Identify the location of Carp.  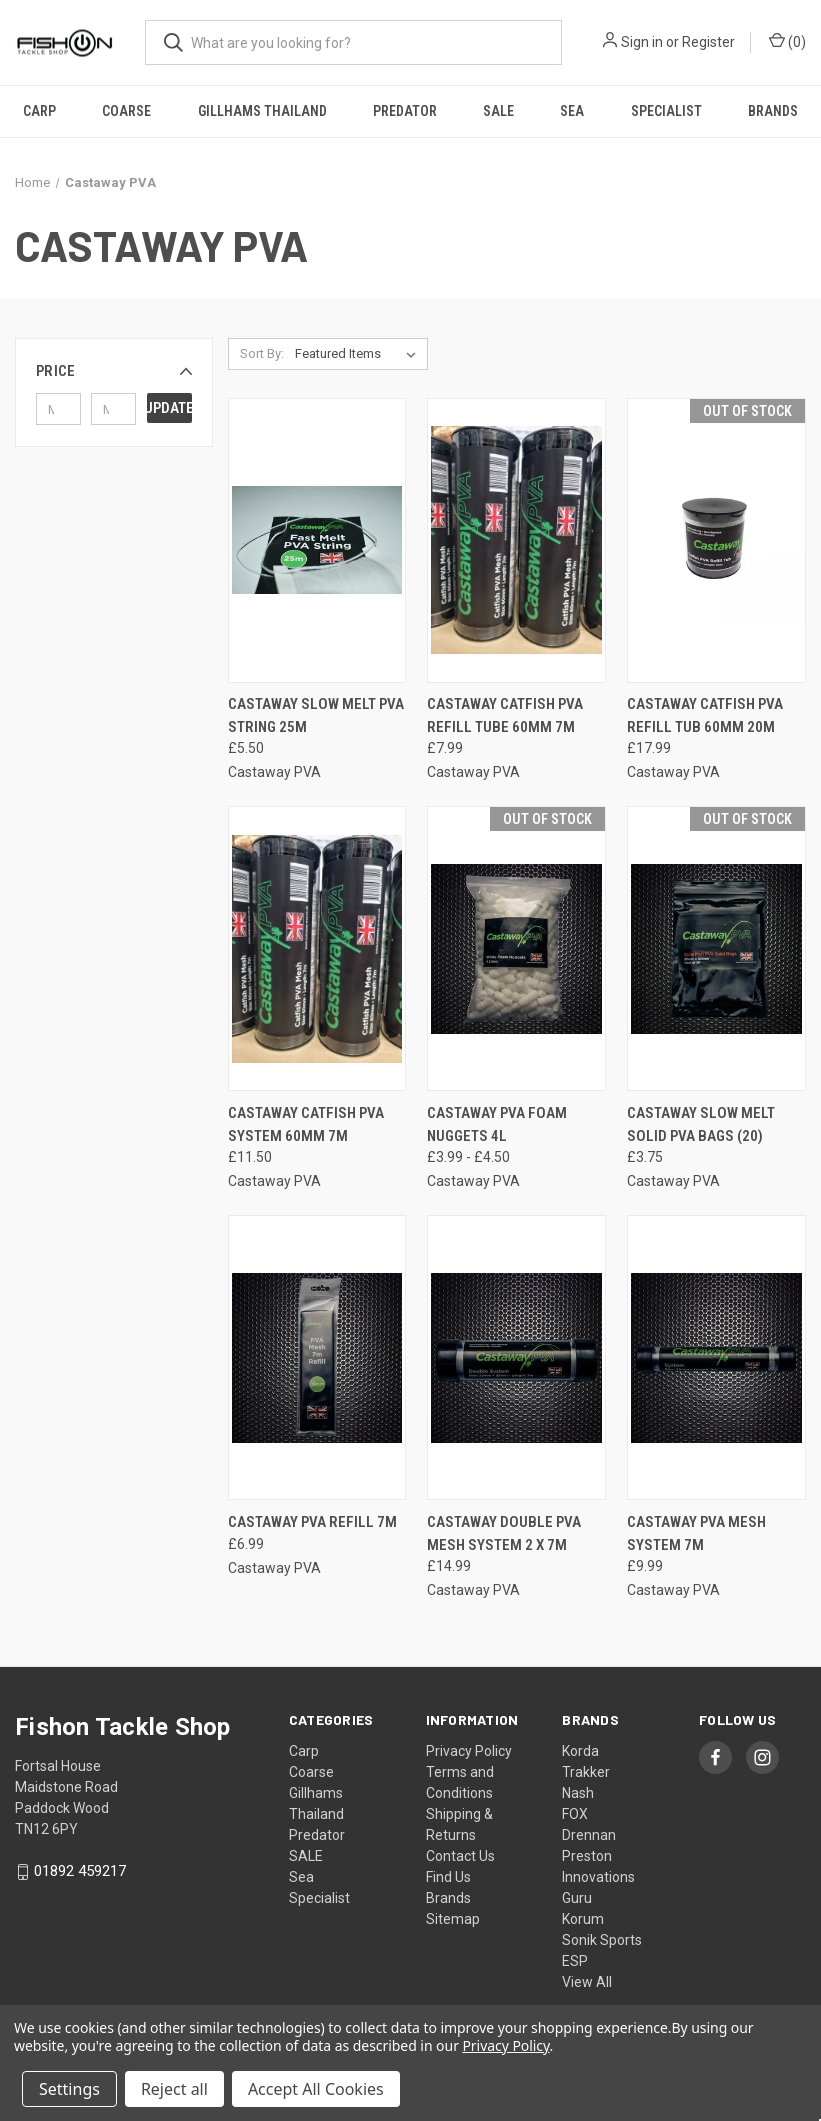
(39, 111).